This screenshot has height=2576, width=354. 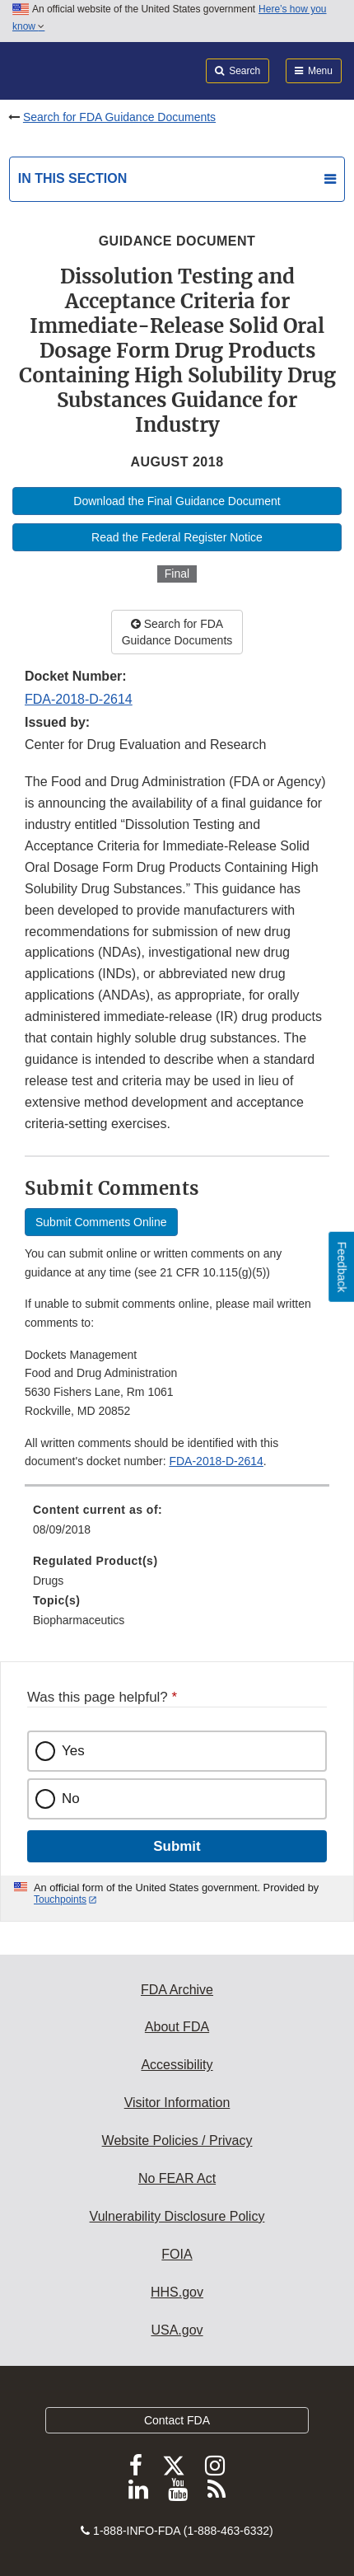 What do you see at coordinates (177, 2216) in the screenshot?
I see `Vulnerability Disclosure Policy` at bounding box center [177, 2216].